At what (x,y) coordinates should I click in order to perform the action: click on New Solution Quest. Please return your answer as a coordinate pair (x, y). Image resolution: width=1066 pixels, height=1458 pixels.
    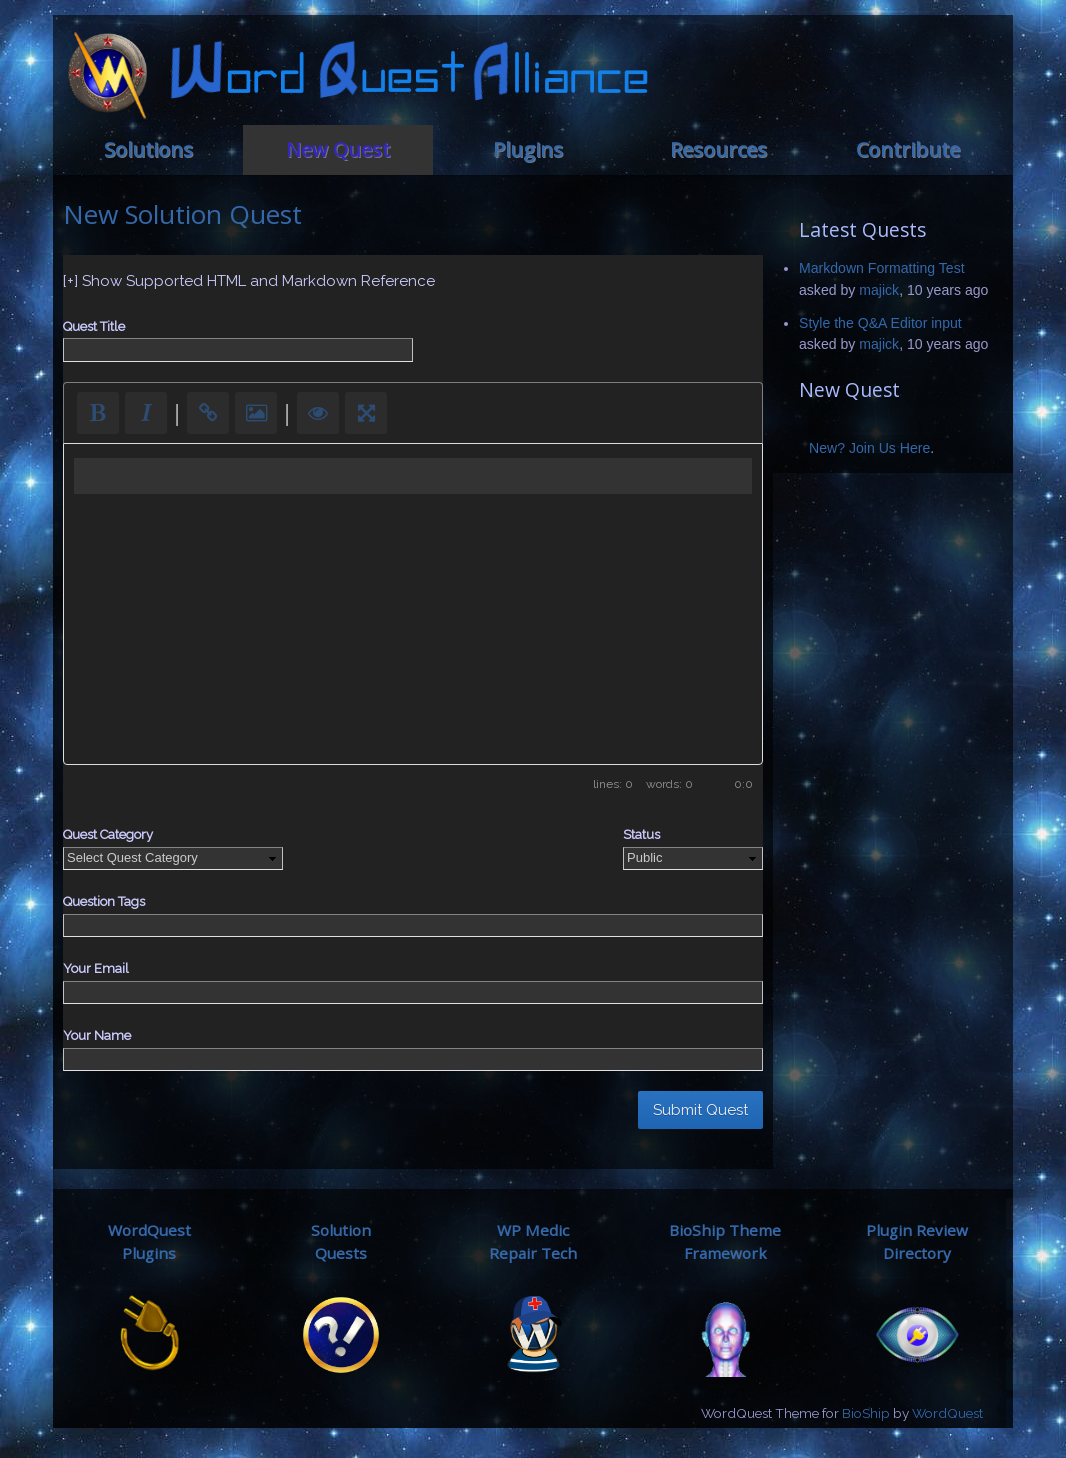
    Looking at the image, I should click on (182, 214).